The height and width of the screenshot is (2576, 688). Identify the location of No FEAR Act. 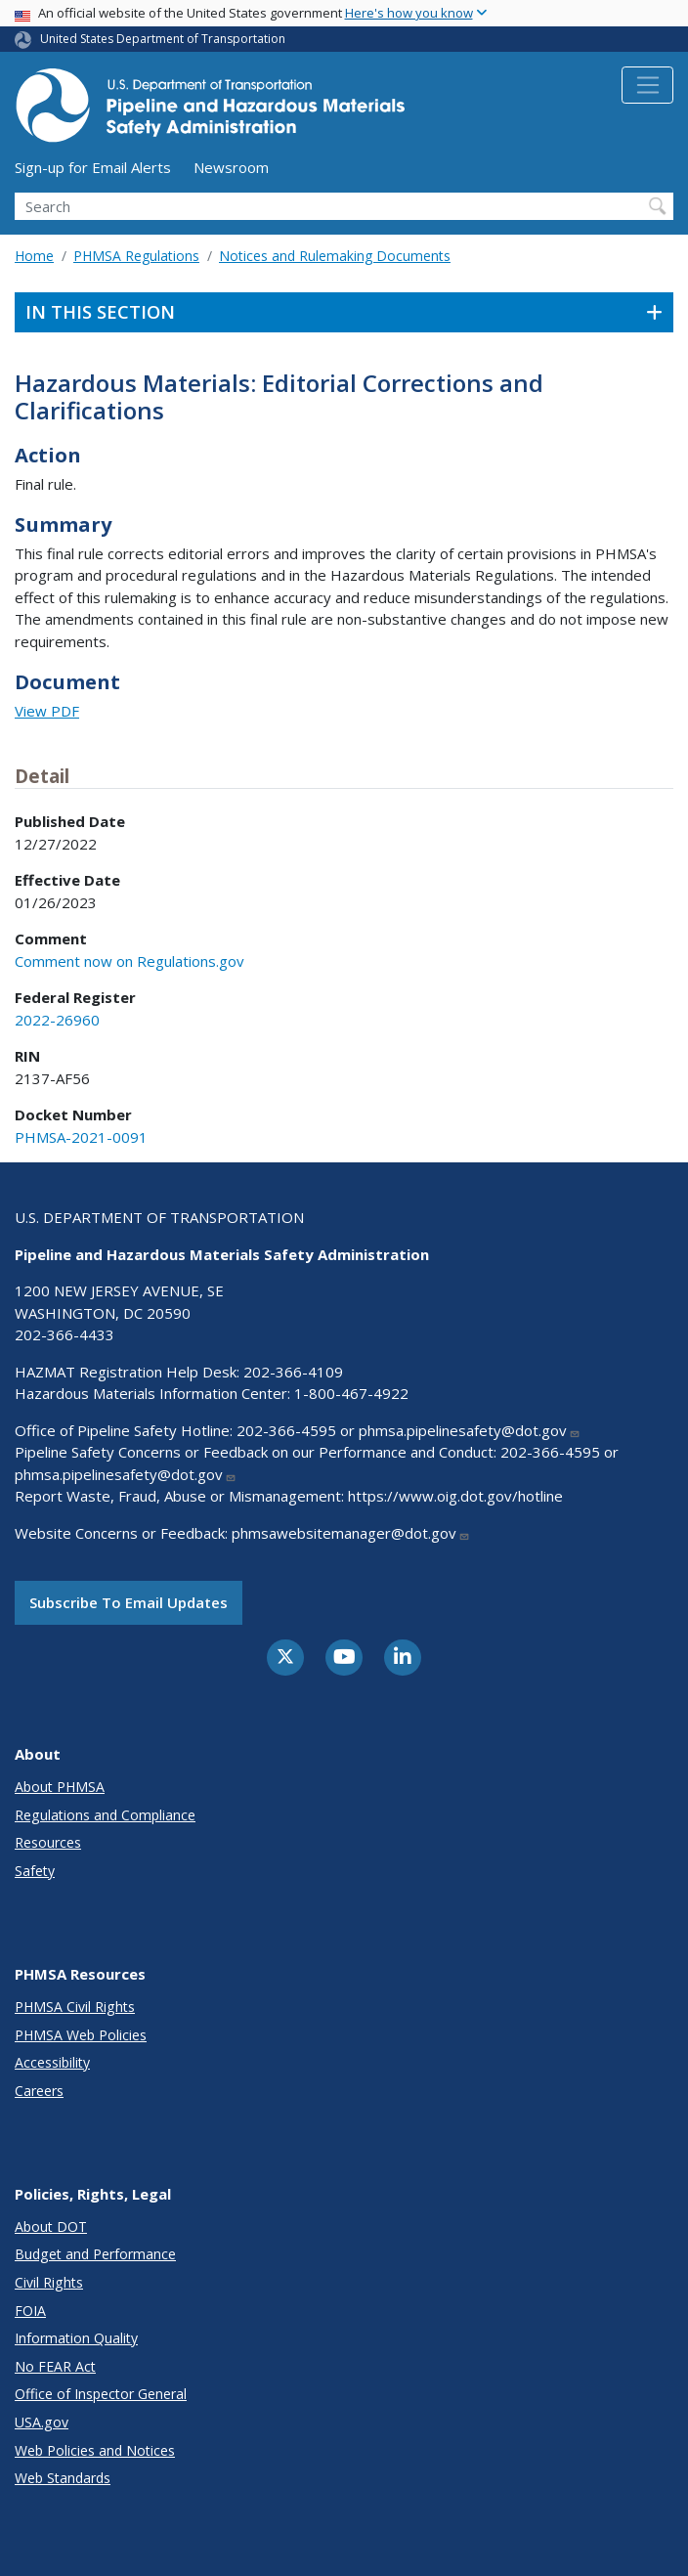
(55, 2366).